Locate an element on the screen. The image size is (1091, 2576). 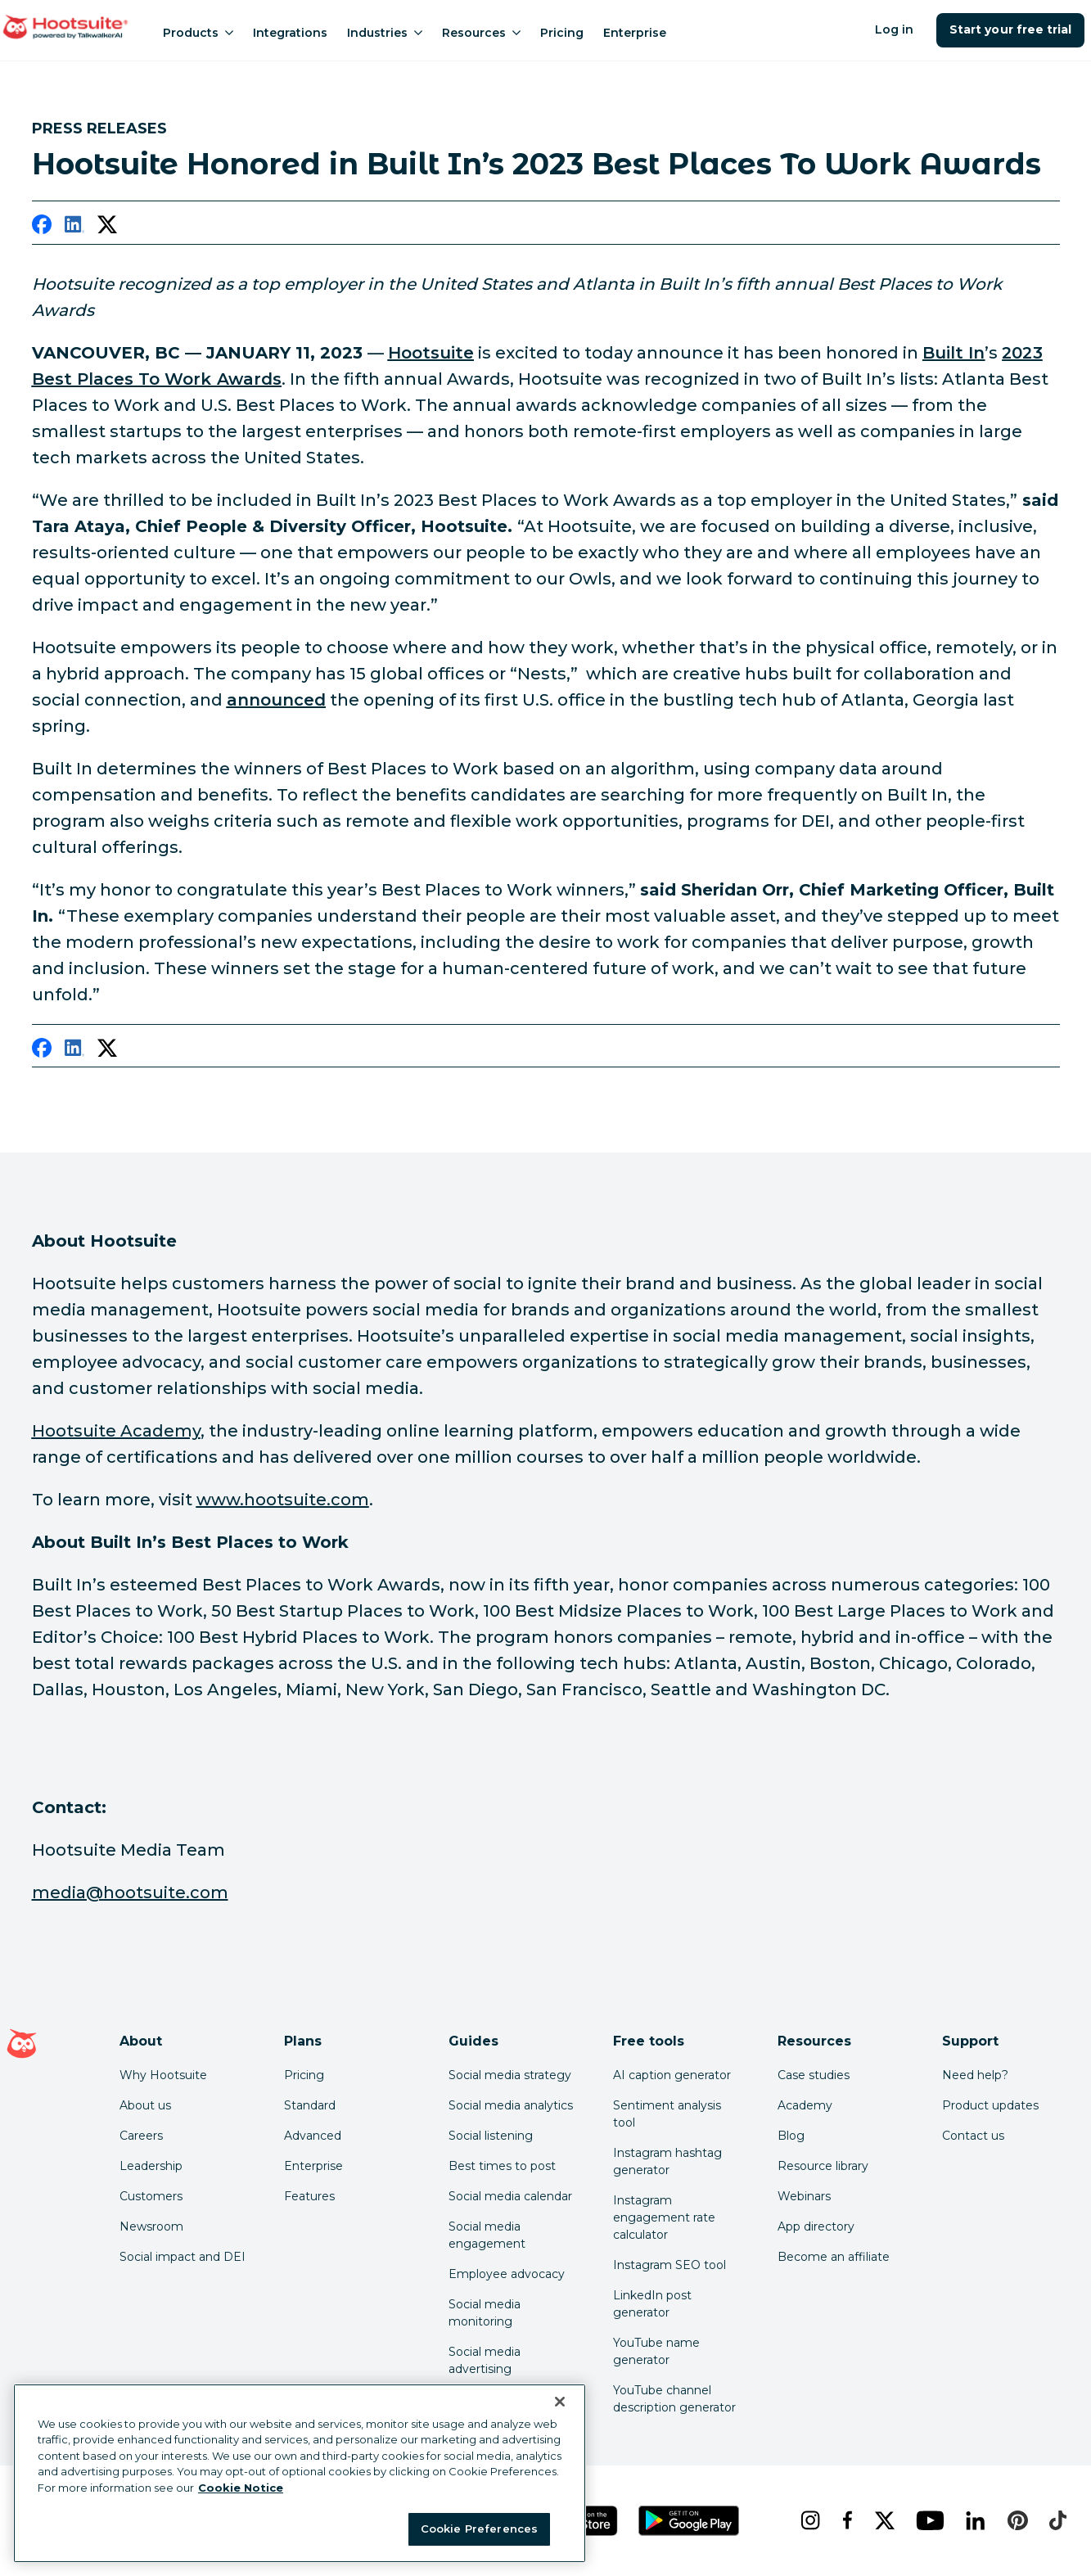
Start your free trial is located at coordinates (1010, 29).